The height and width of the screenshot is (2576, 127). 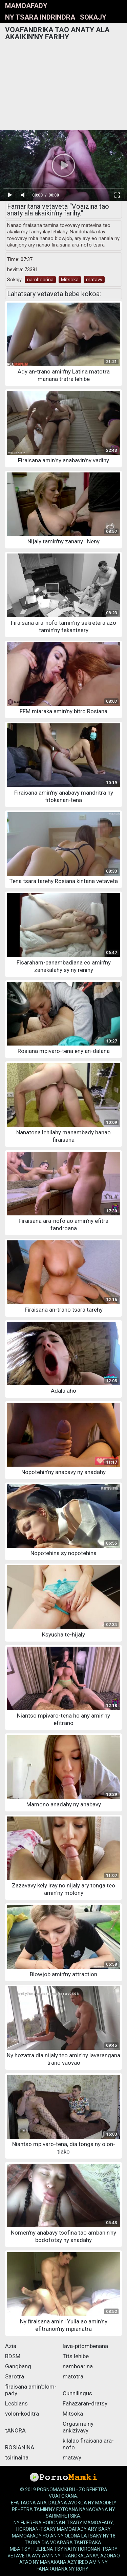 What do you see at coordinates (14, 2376) in the screenshot?
I see `Sarotra` at bounding box center [14, 2376].